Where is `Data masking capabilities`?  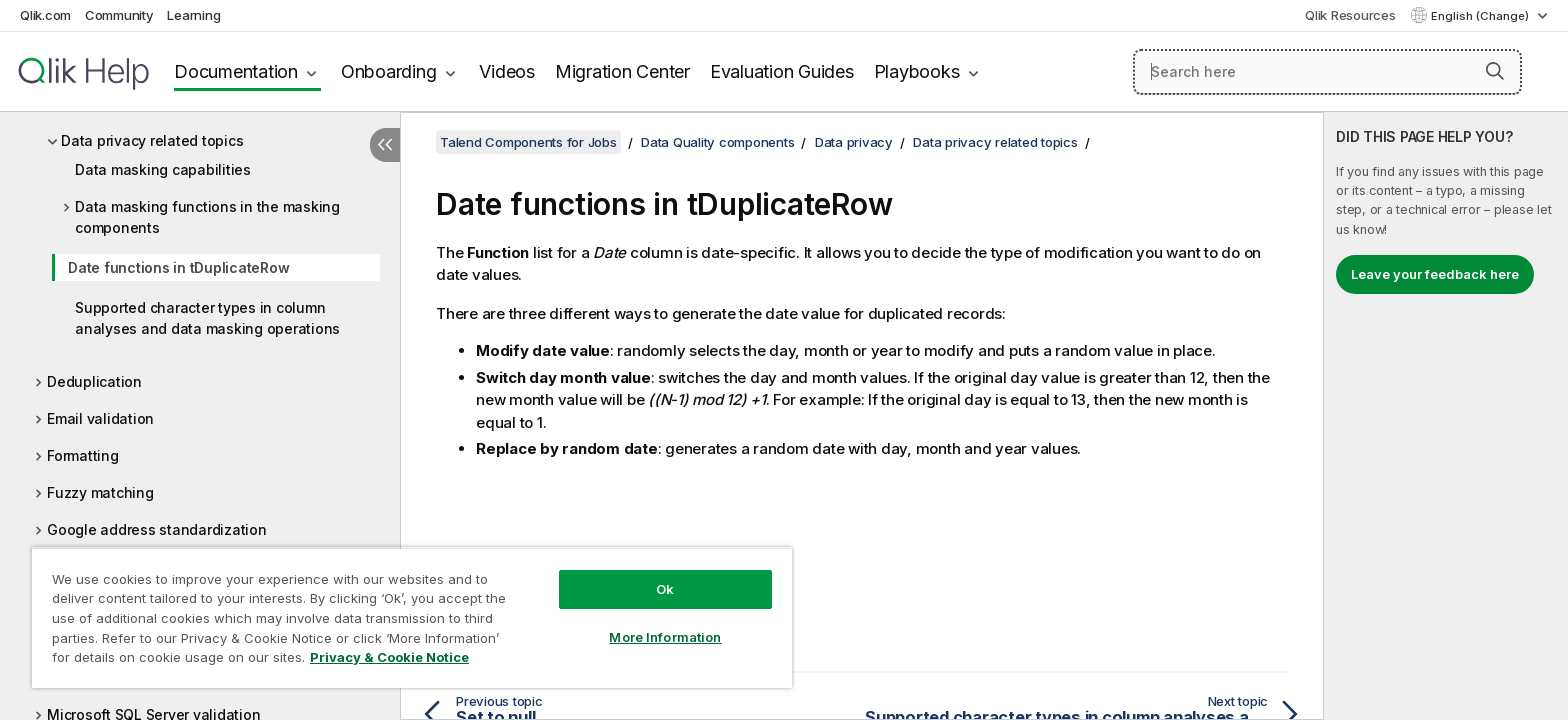 Data masking capabilities is located at coordinates (163, 169).